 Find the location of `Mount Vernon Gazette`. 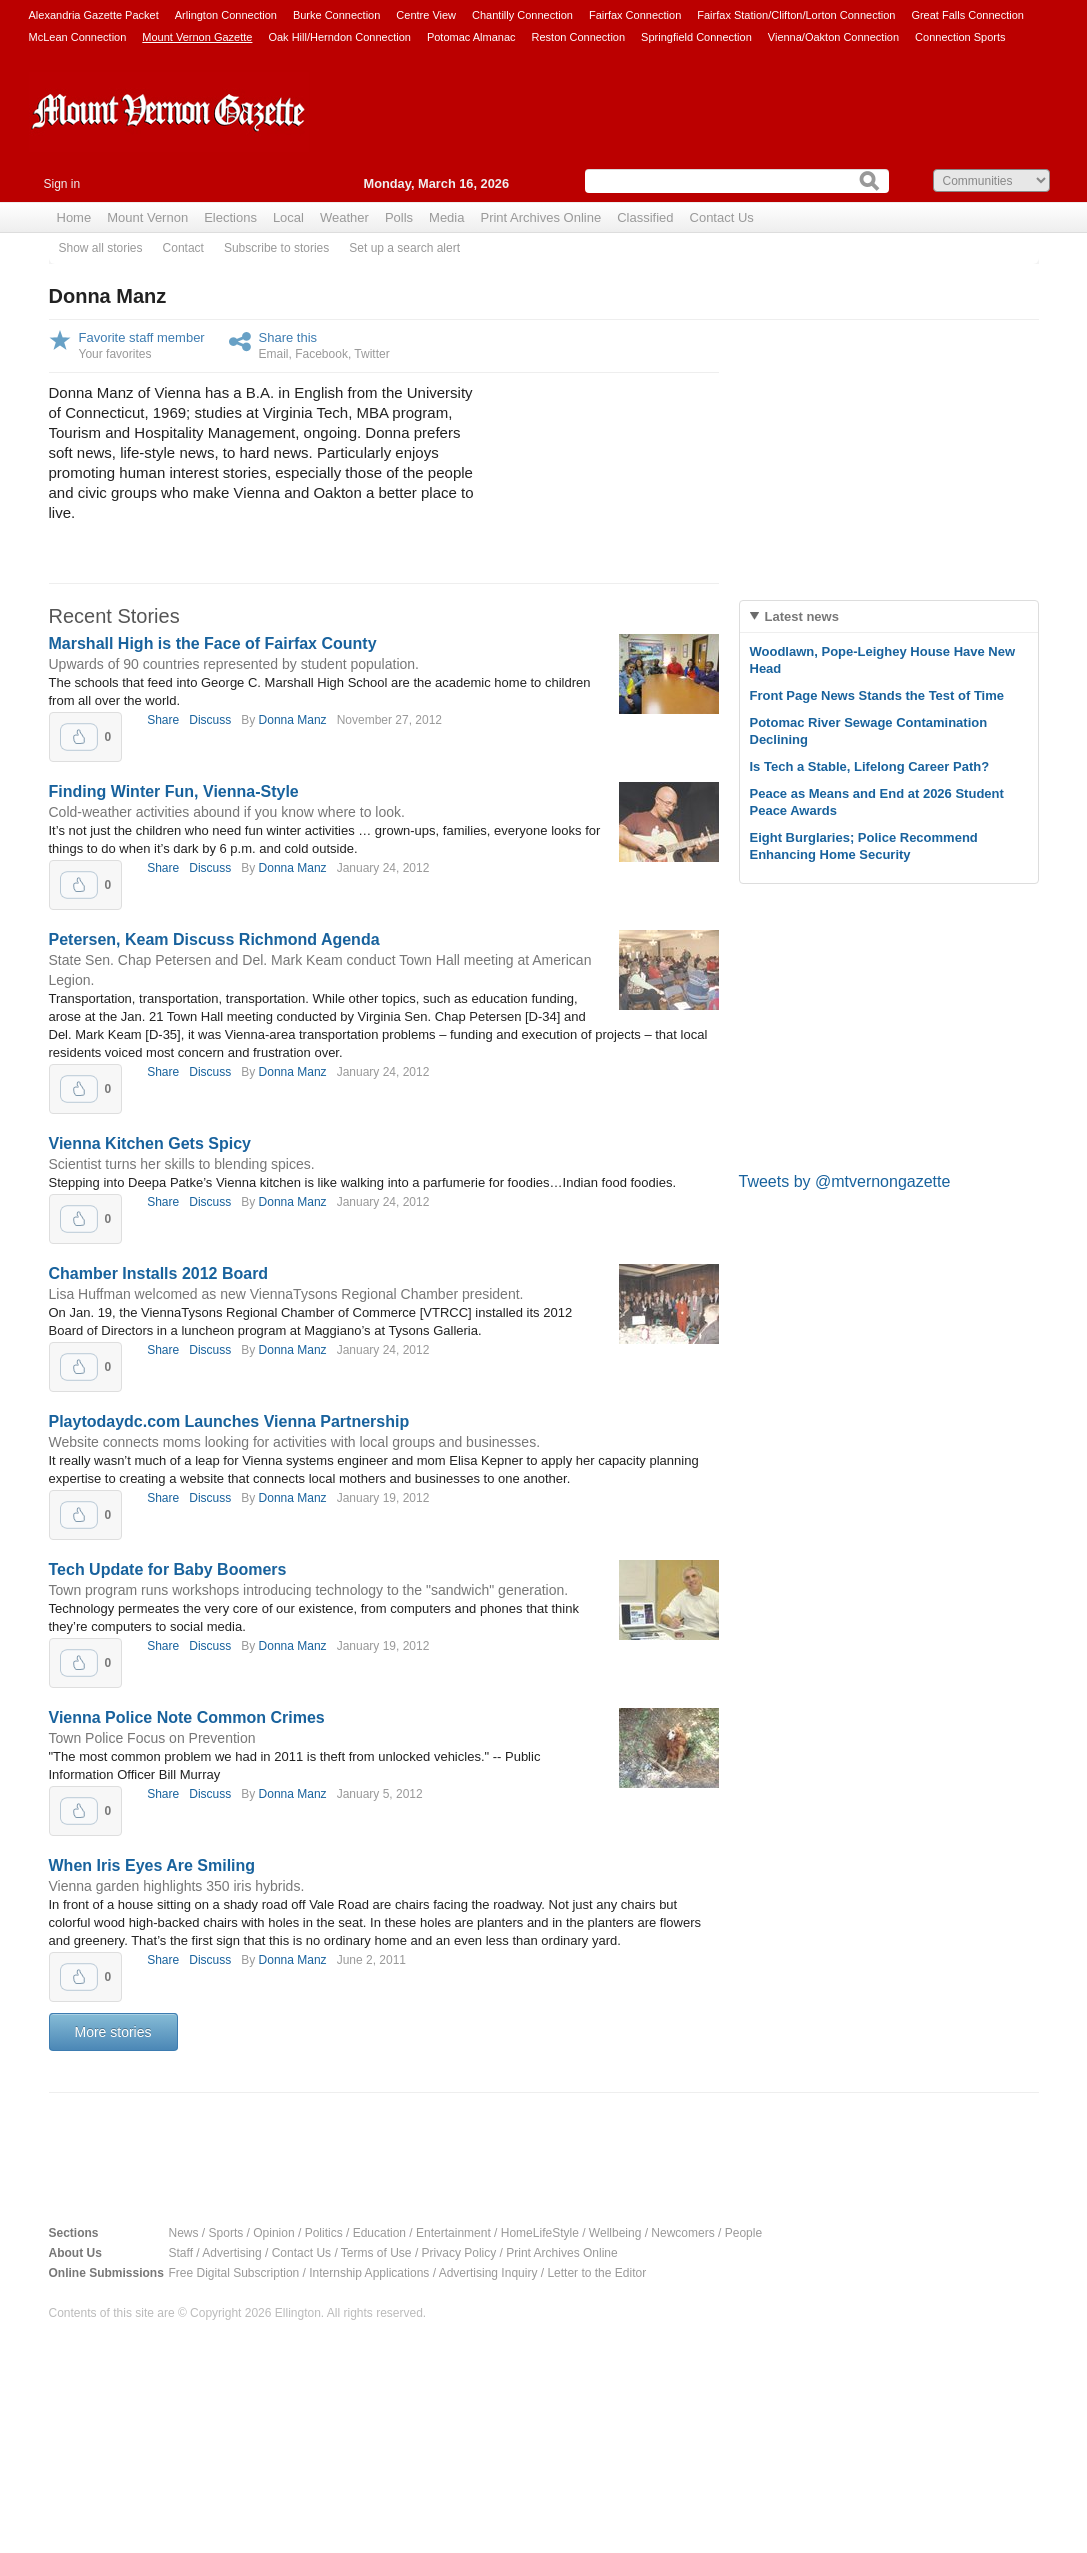

Mount Vernon Gazette is located at coordinates (197, 37).